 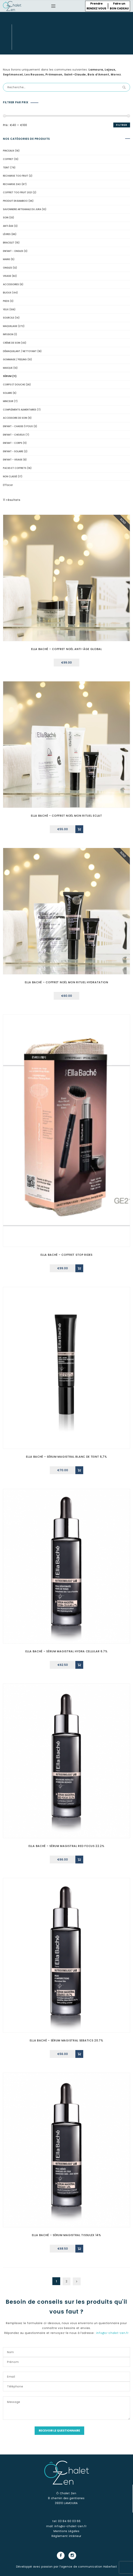 I want to click on Enfant - cheveux, so click(x=14, y=434).